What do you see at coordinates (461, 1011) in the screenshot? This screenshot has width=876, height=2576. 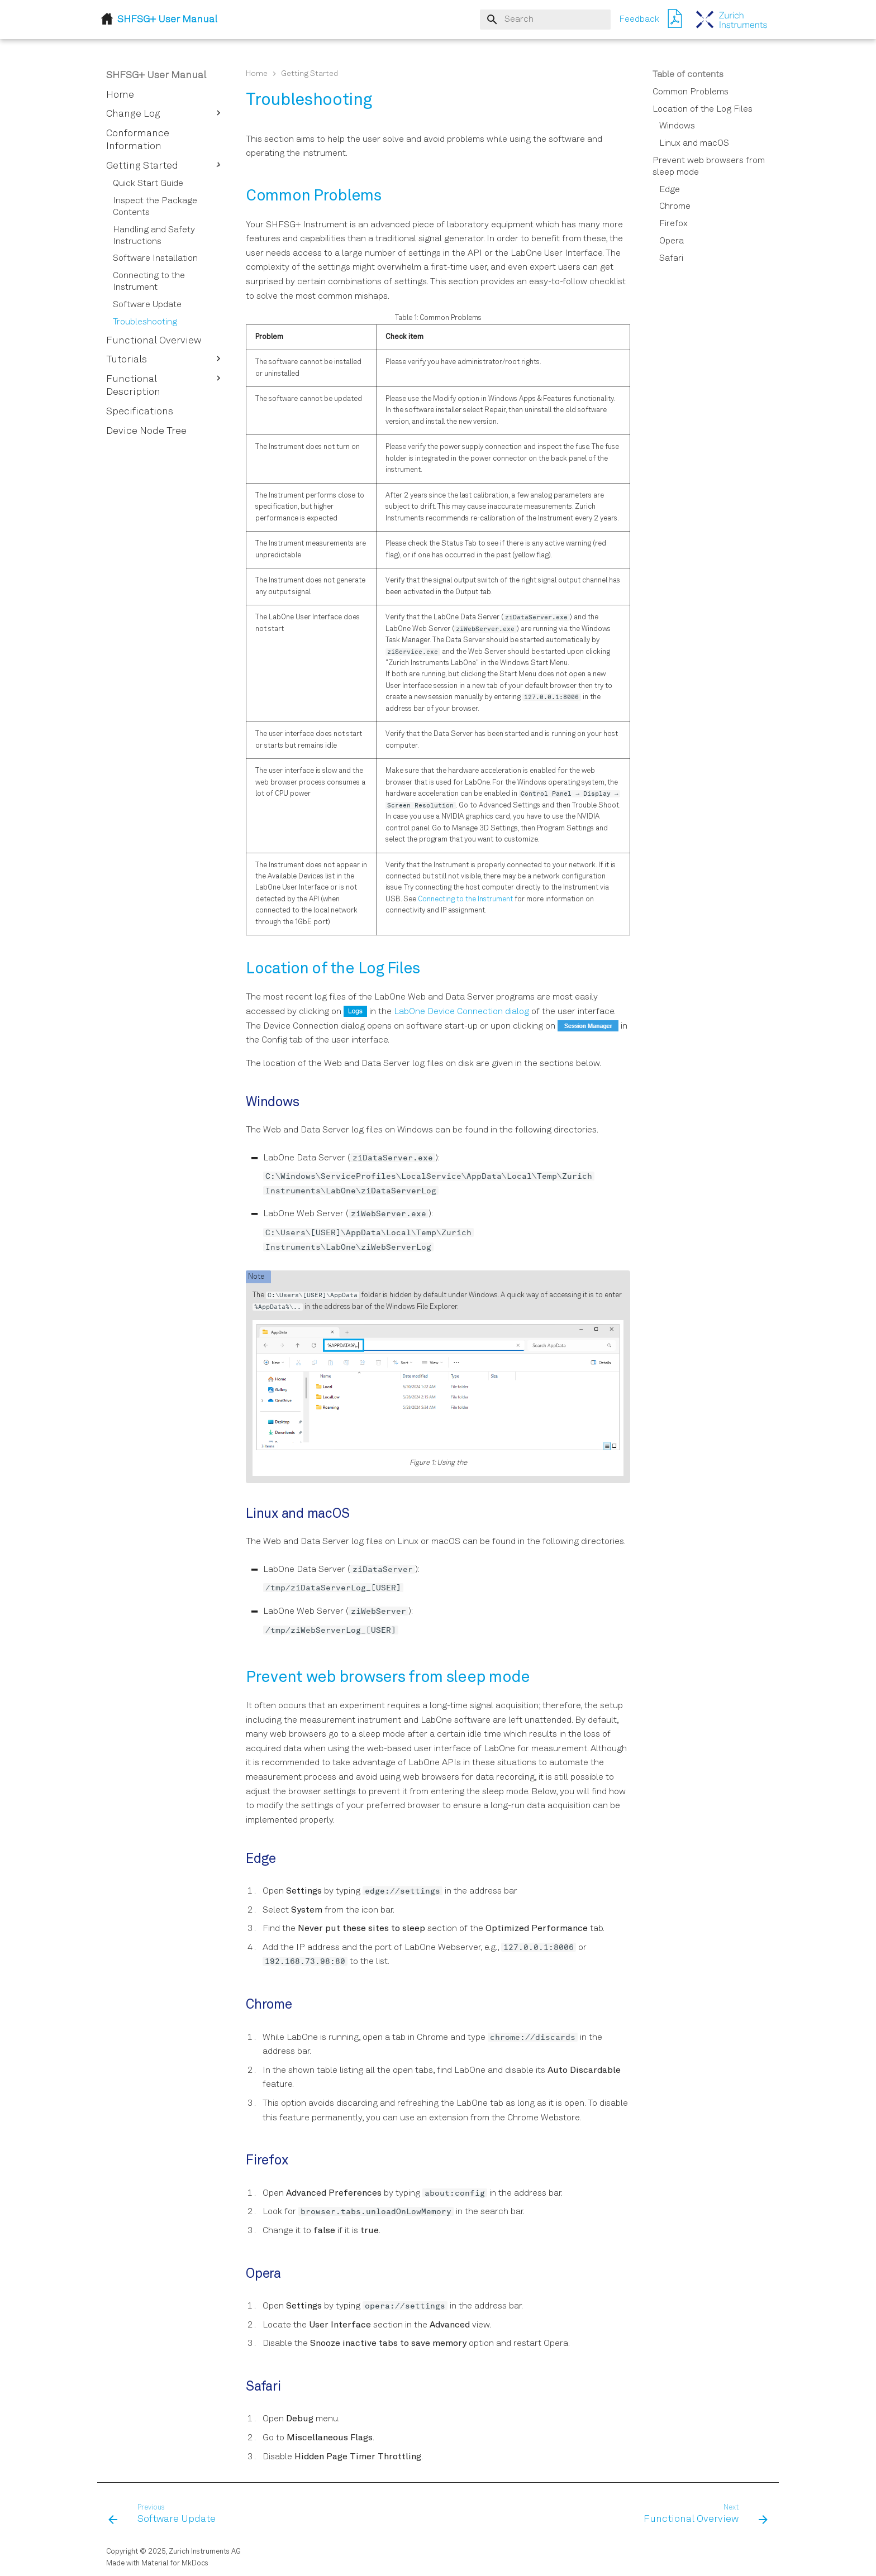 I see `LabOne Device Connection dialog` at bounding box center [461, 1011].